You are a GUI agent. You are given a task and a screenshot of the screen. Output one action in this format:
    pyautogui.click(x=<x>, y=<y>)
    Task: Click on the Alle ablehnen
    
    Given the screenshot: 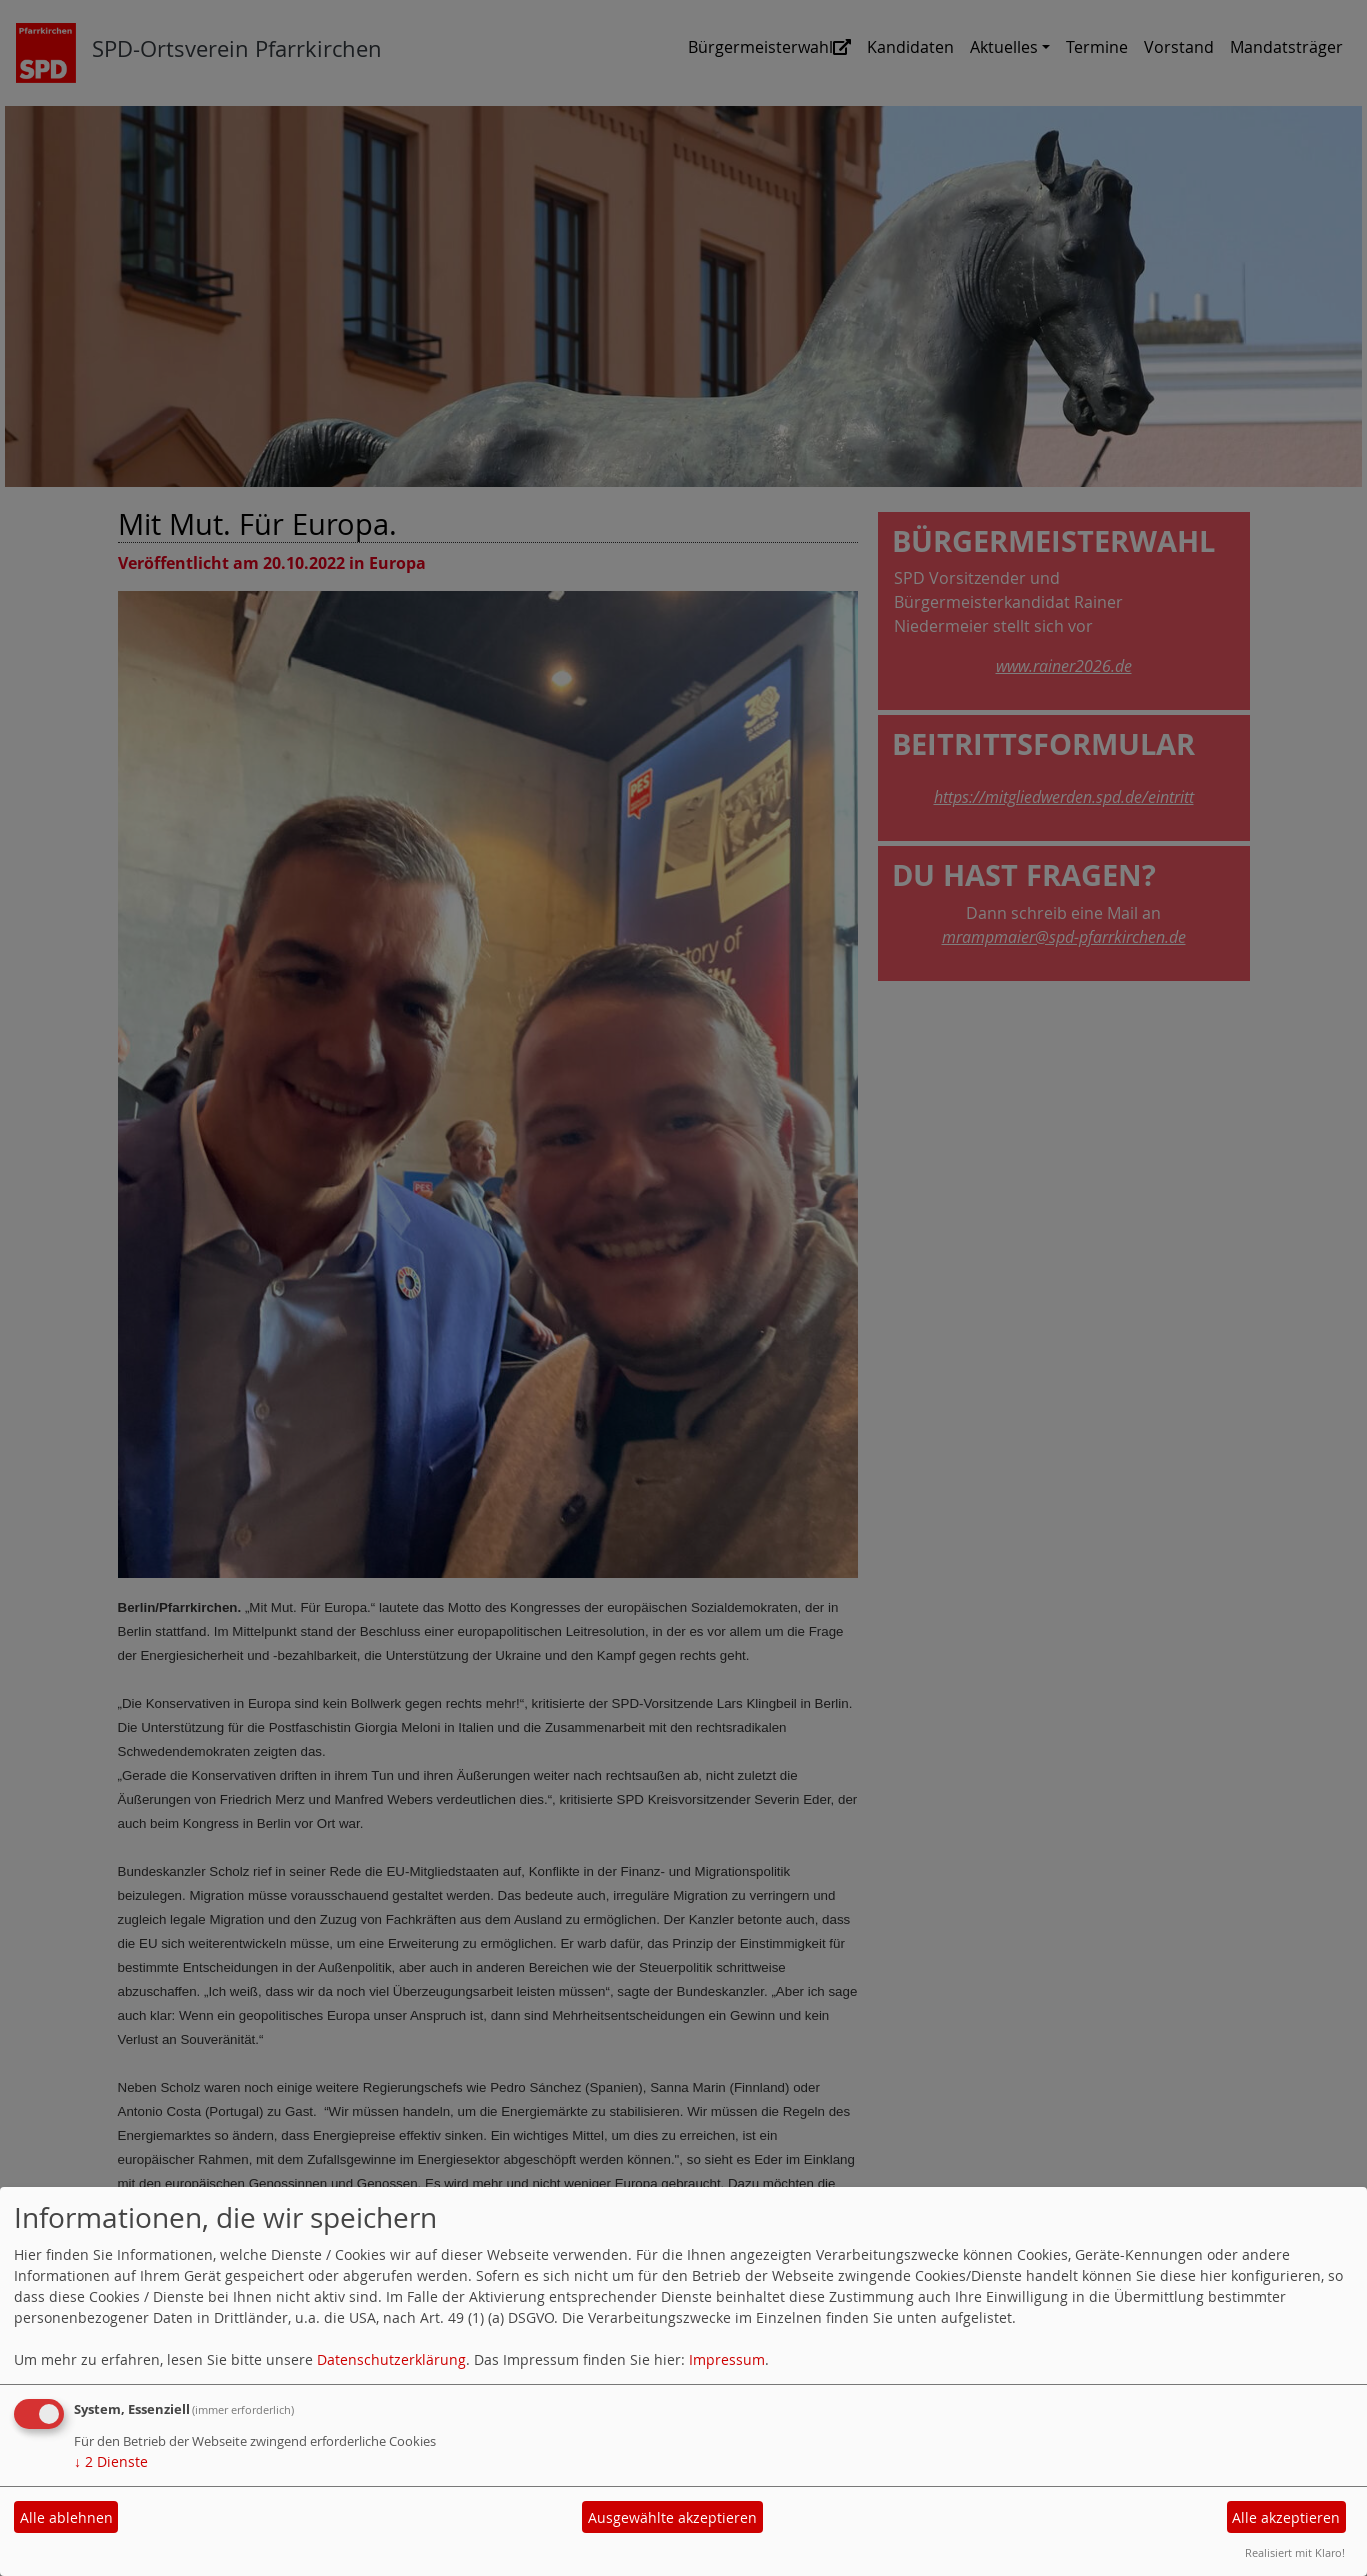 What is the action you would take?
    pyautogui.click(x=66, y=2517)
    